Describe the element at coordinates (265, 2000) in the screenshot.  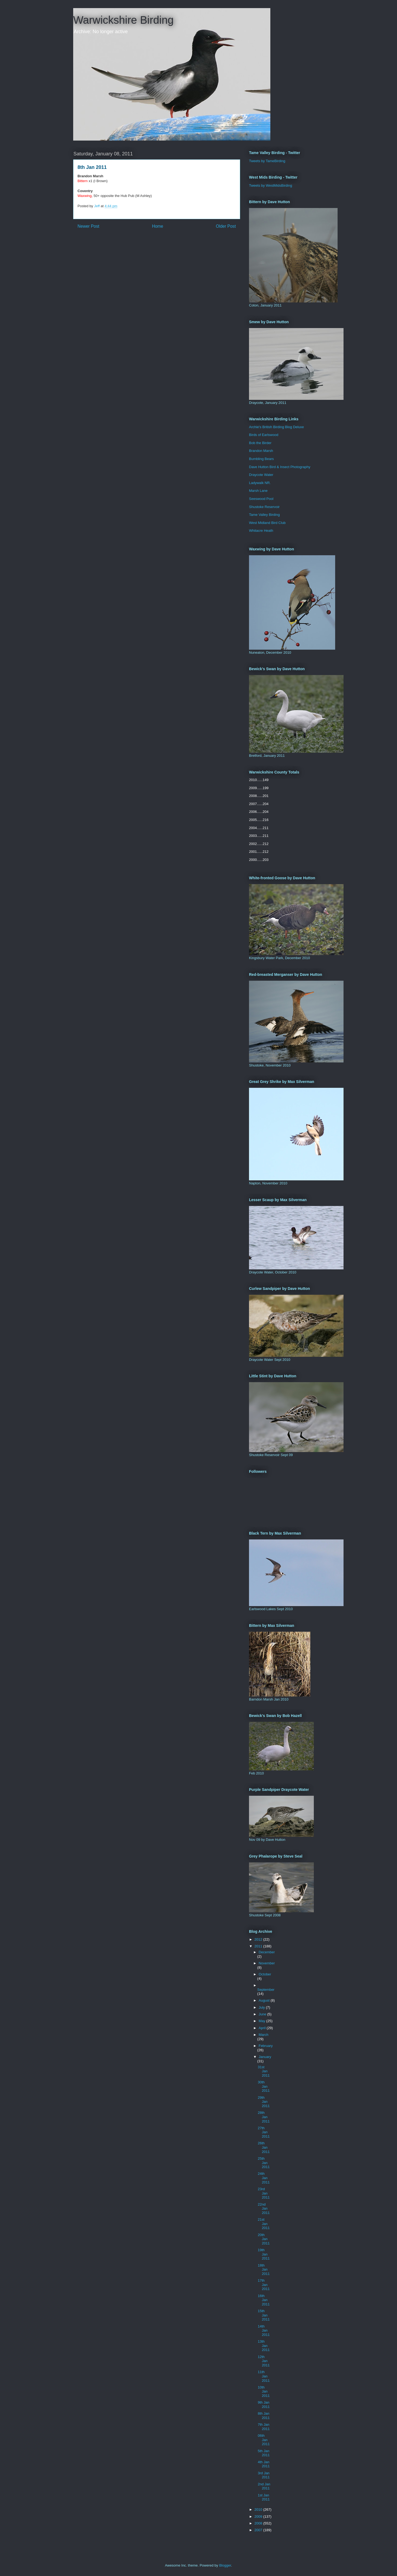
I see `August` at that location.